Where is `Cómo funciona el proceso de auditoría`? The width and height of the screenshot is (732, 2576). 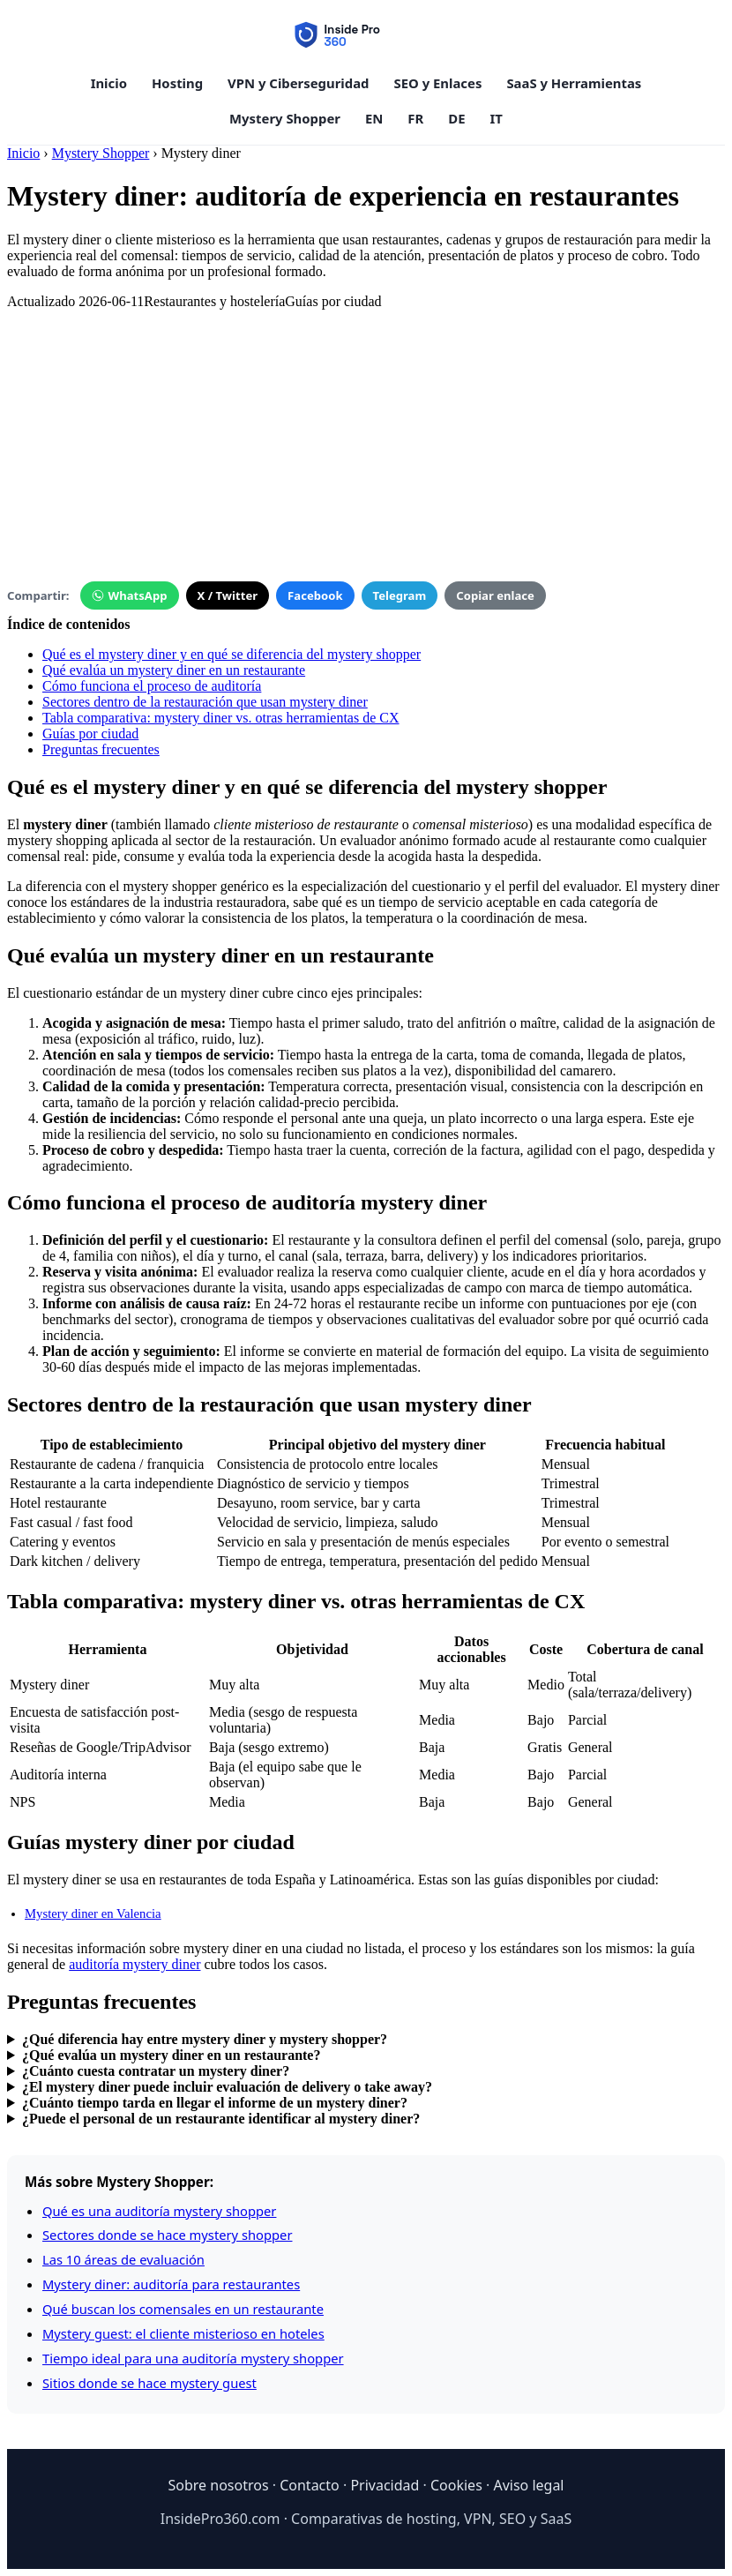
Cómo funciona el proceso de auditoría is located at coordinates (151, 685).